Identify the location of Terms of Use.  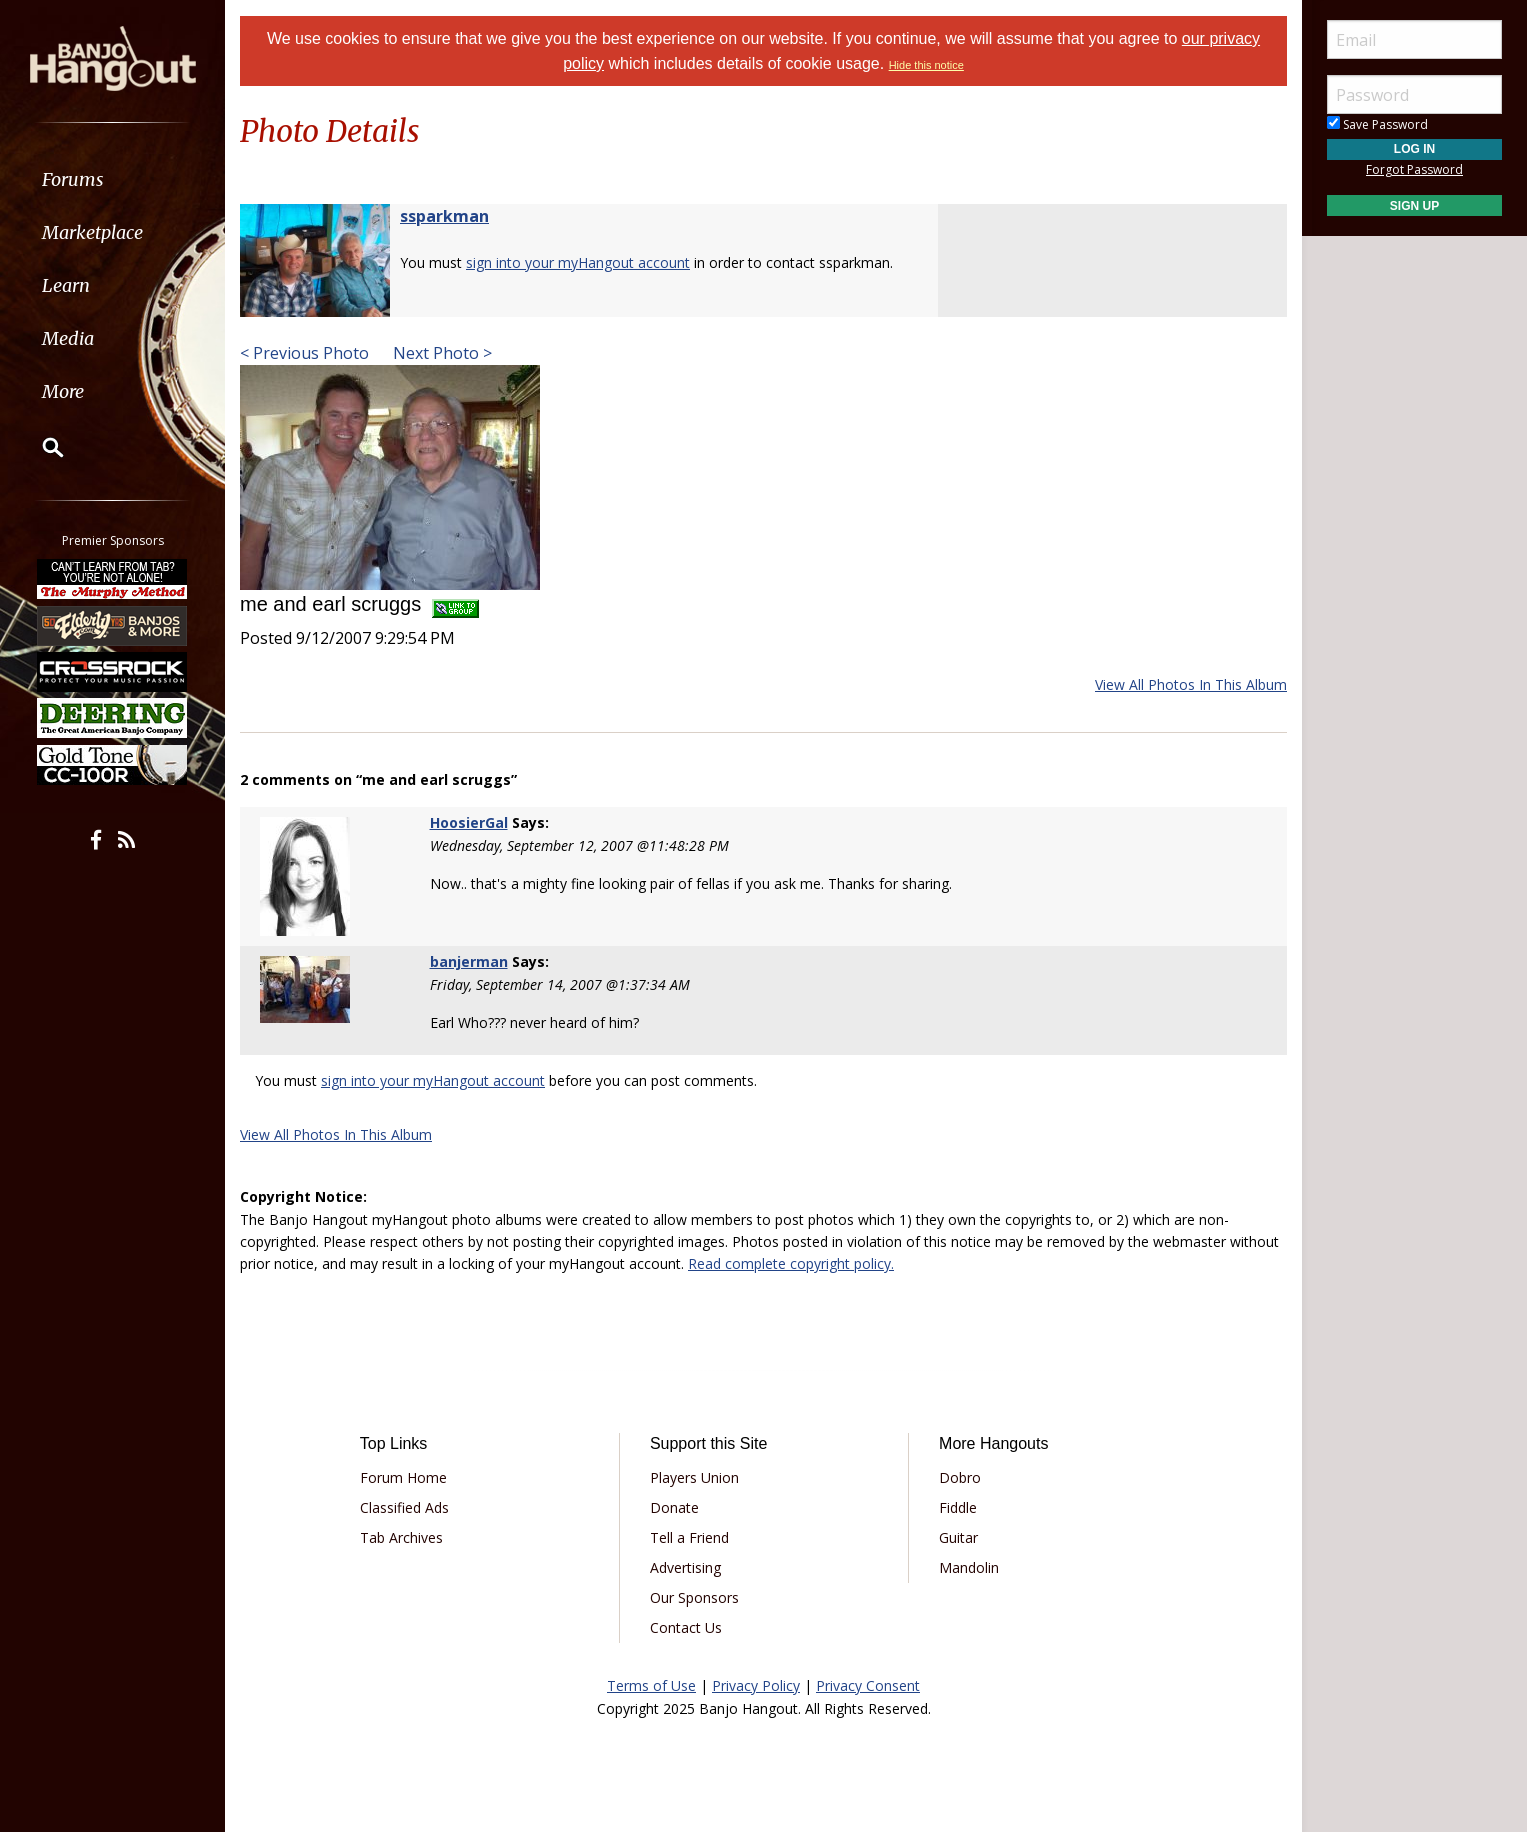
(651, 1685).